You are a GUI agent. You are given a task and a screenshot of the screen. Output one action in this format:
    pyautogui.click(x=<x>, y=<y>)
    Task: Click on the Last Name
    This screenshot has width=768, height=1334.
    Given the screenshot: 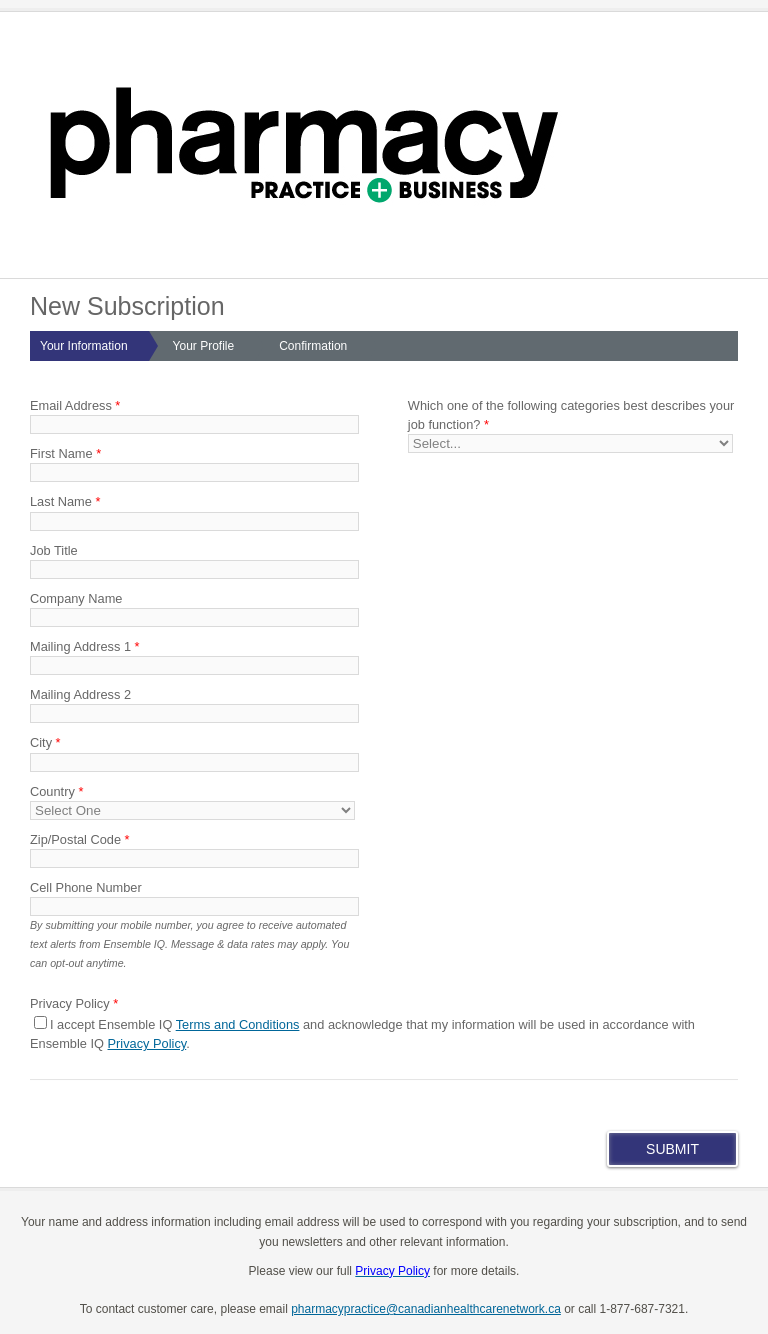 What is the action you would take?
    pyautogui.click(x=65, y=501)
    